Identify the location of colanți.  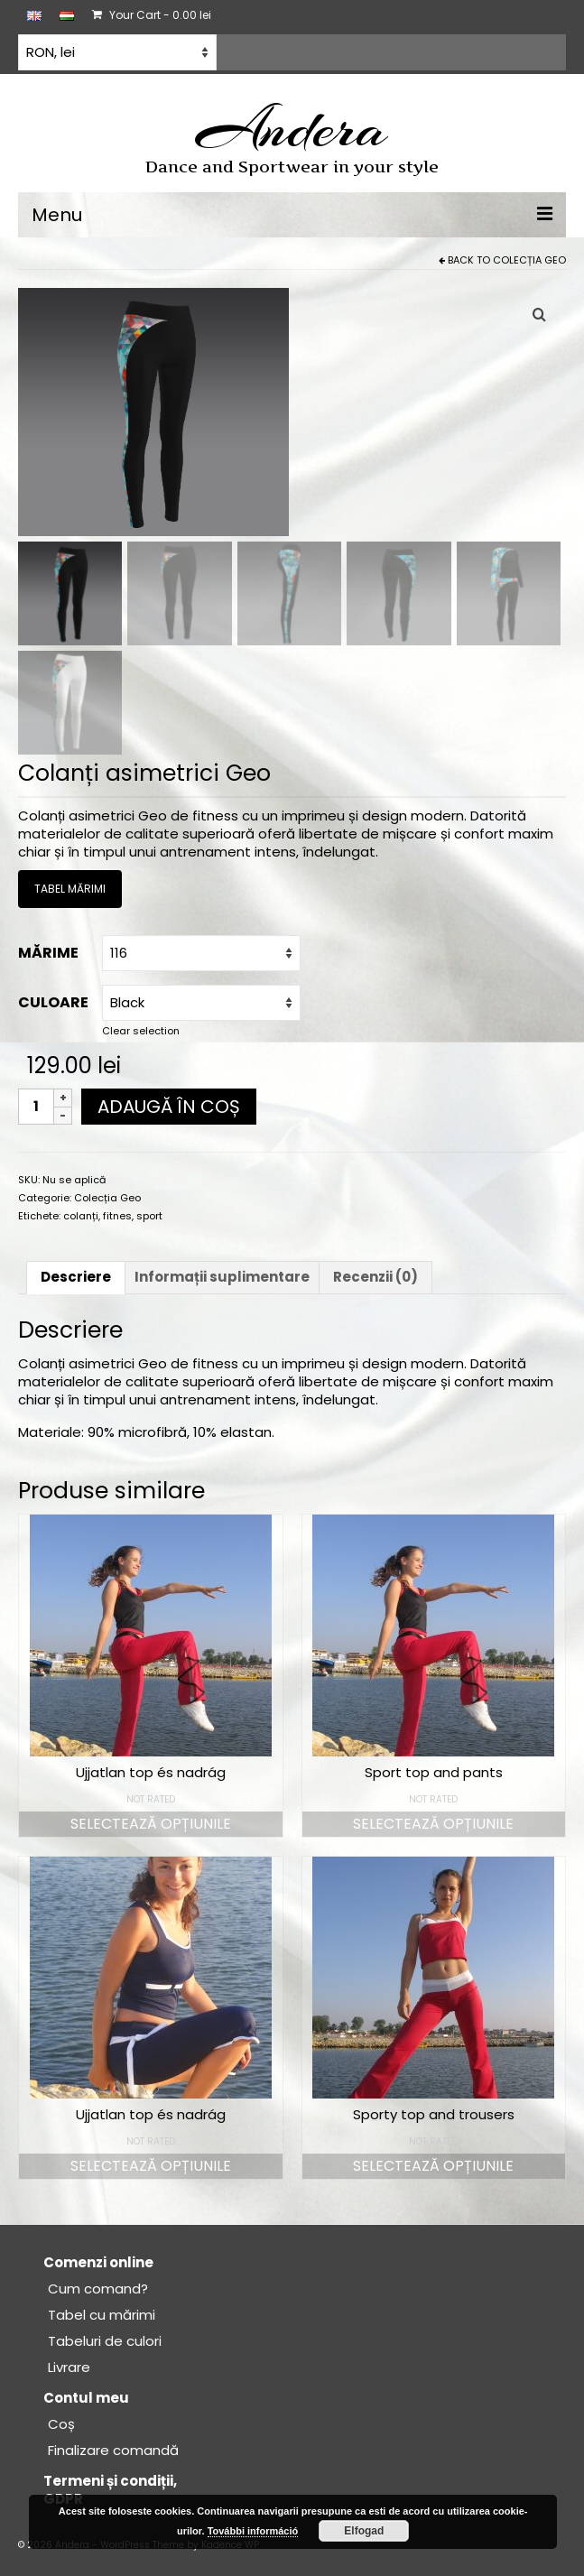
(80, 1216).